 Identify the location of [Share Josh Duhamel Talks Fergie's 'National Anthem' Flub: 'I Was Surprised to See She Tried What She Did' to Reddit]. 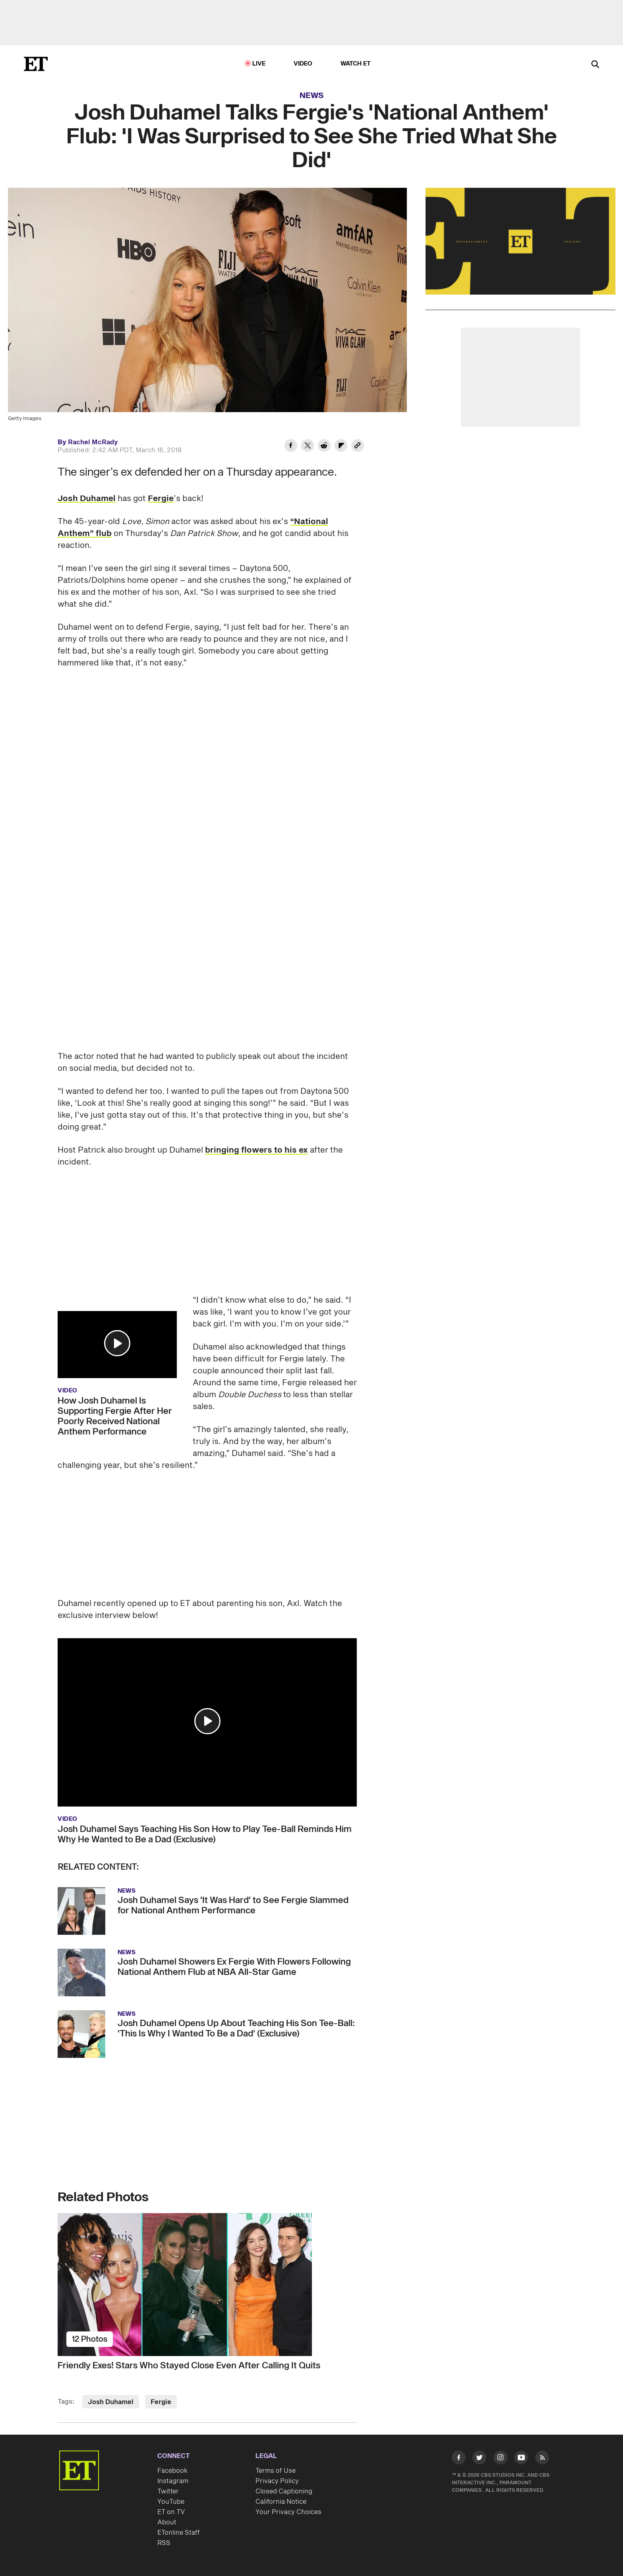
(324, 446).